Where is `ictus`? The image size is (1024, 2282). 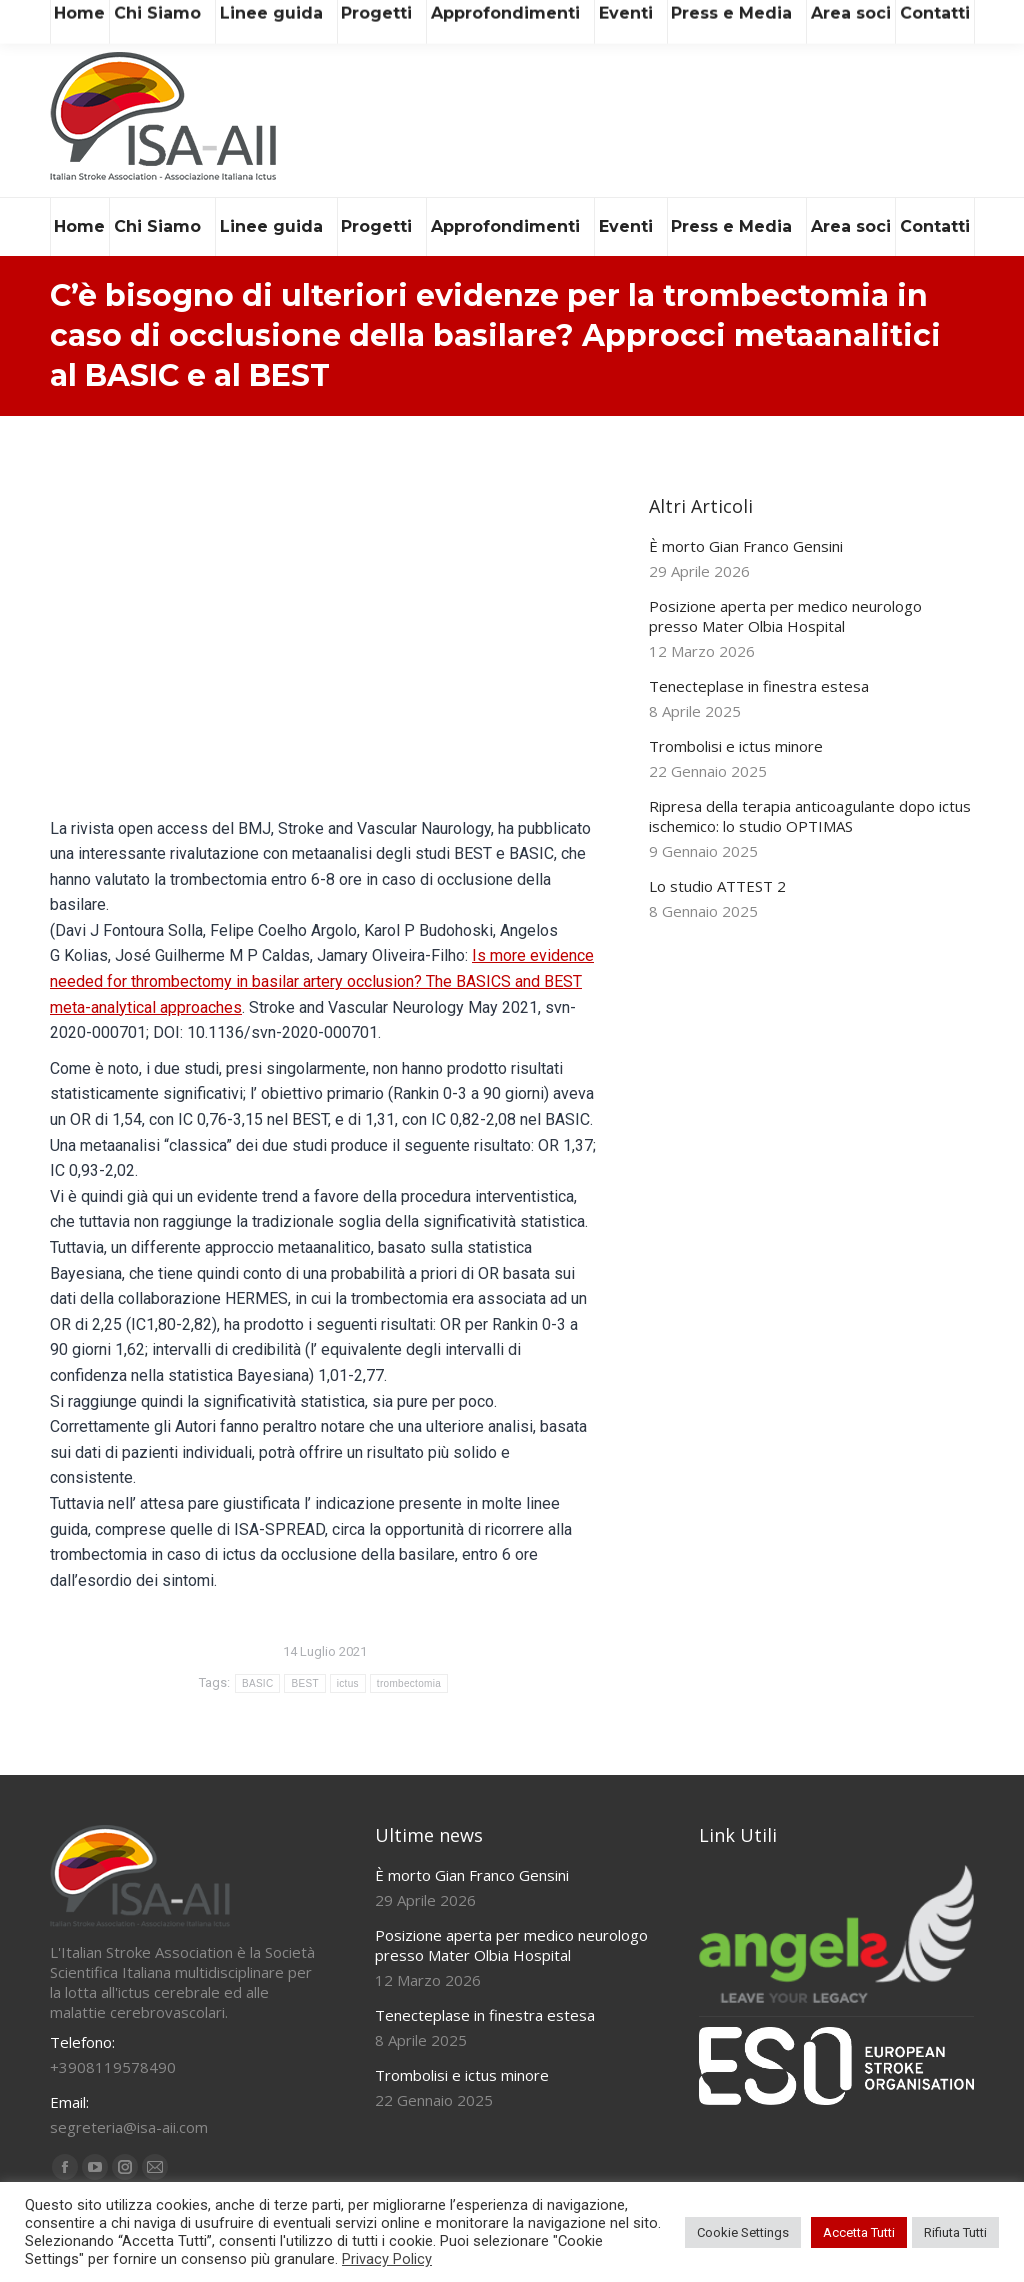 ictus is located at coordinates (348, 1683).